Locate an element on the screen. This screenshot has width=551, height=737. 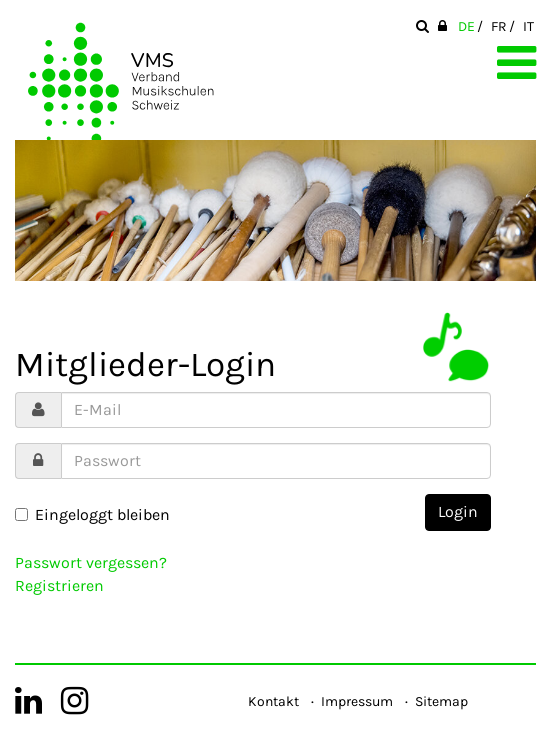
IT is located at coordinates (528, 26).